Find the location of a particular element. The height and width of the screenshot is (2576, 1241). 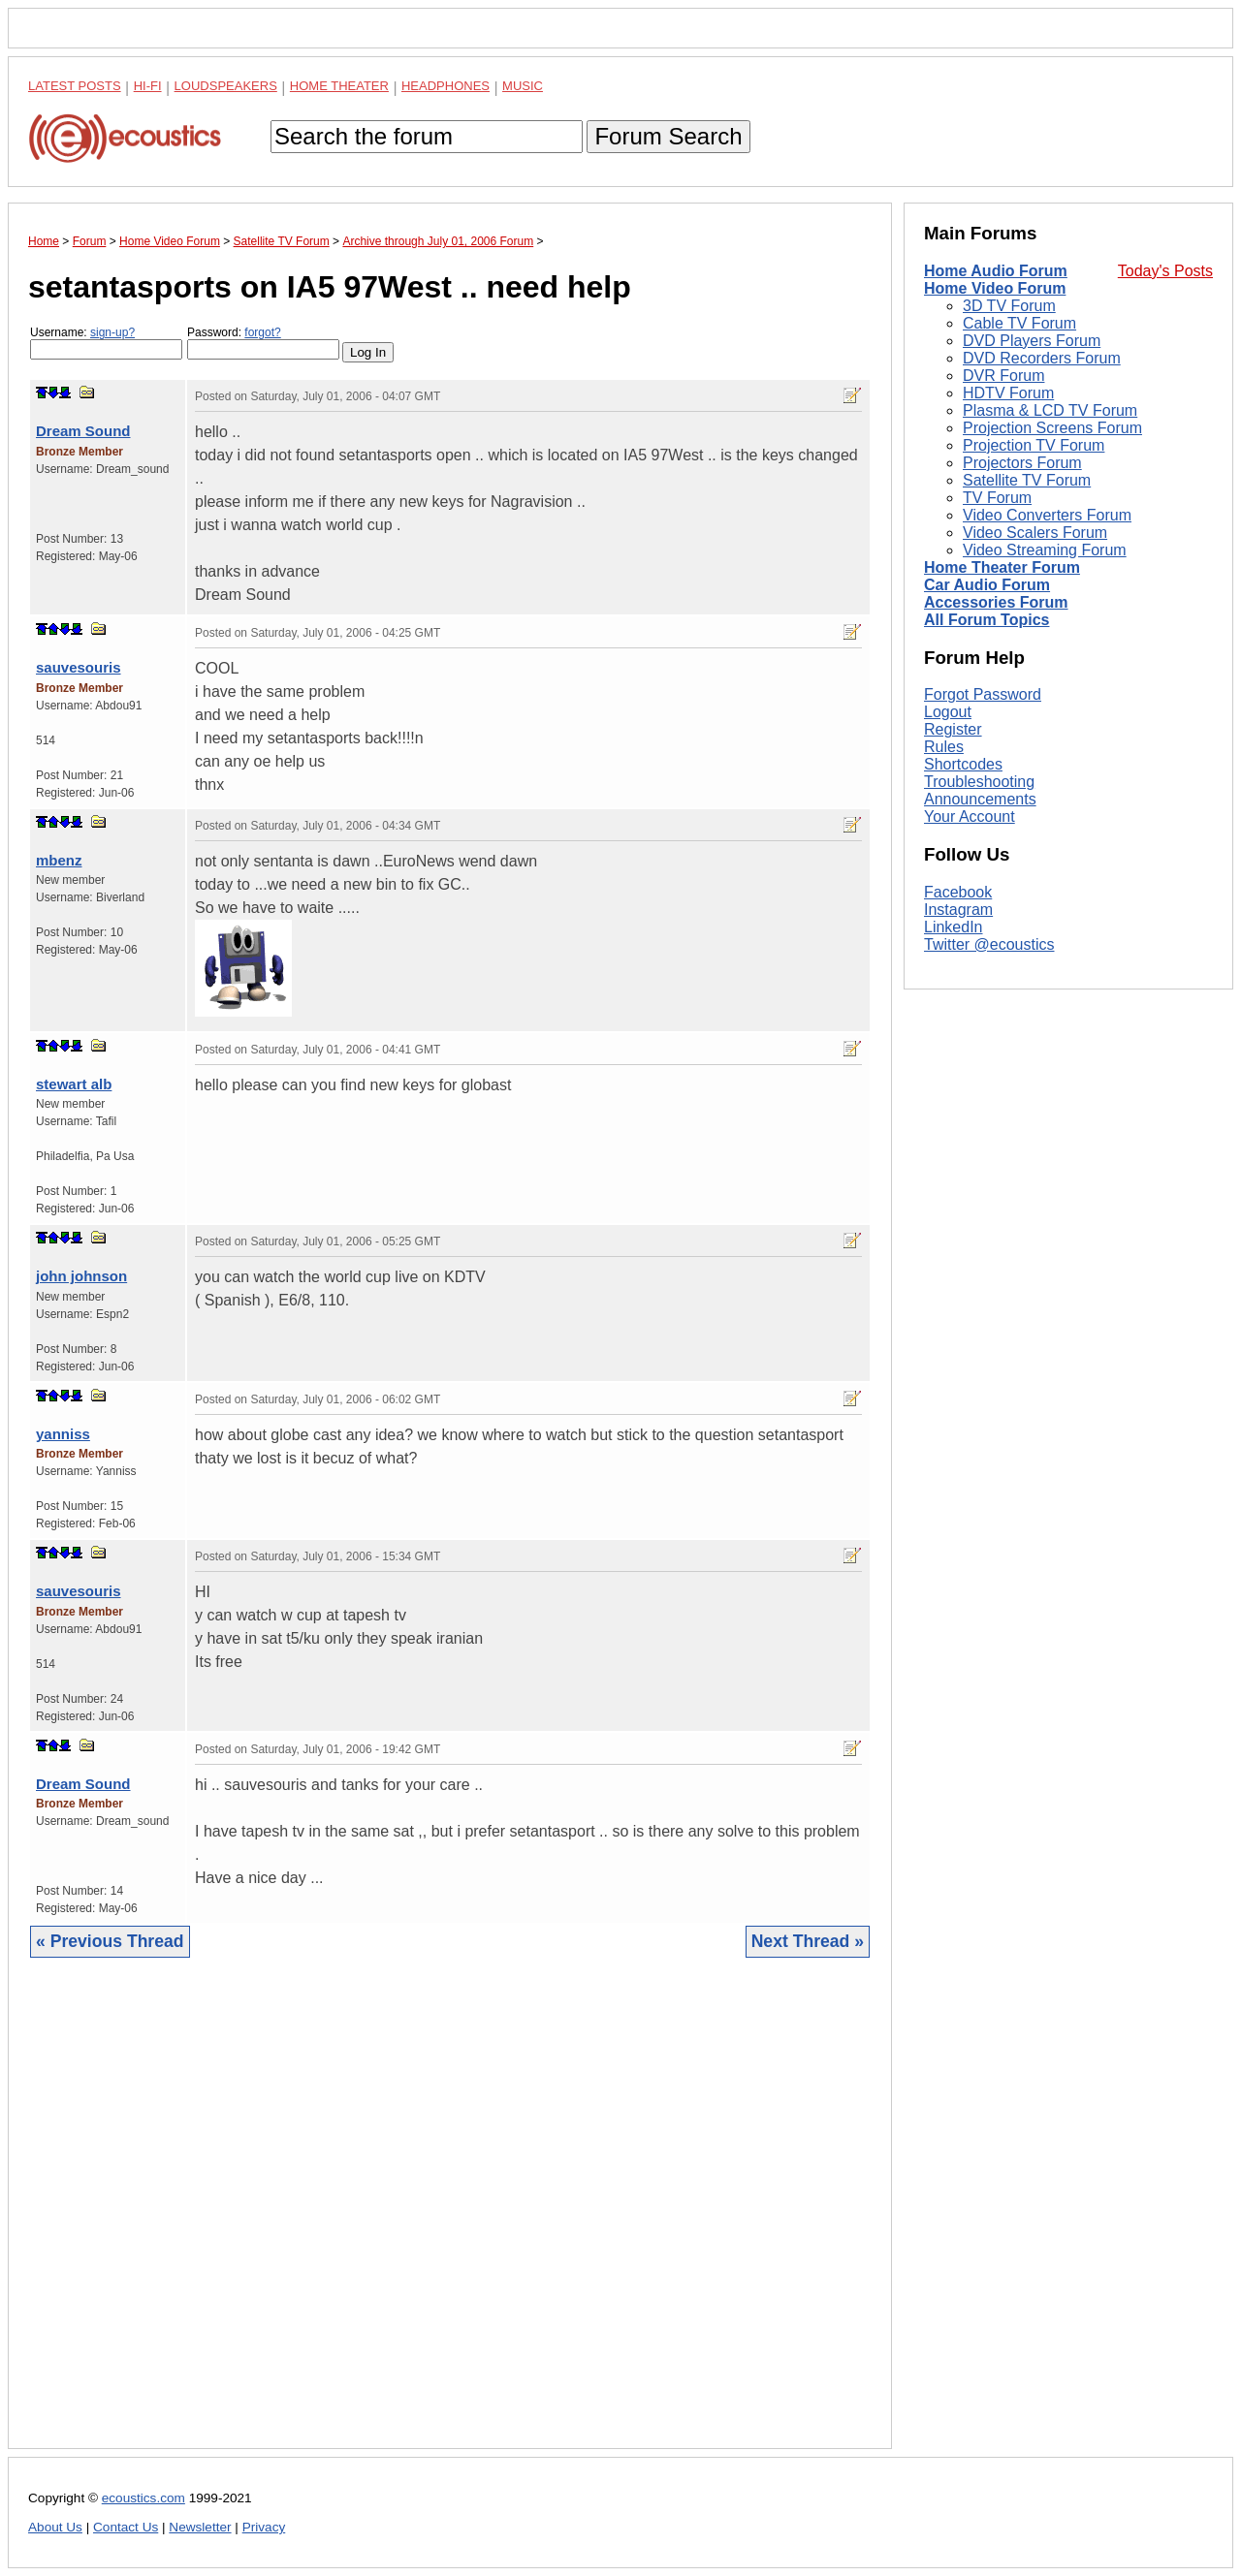

Projectors Forum is located at coordinates (1022, 463).